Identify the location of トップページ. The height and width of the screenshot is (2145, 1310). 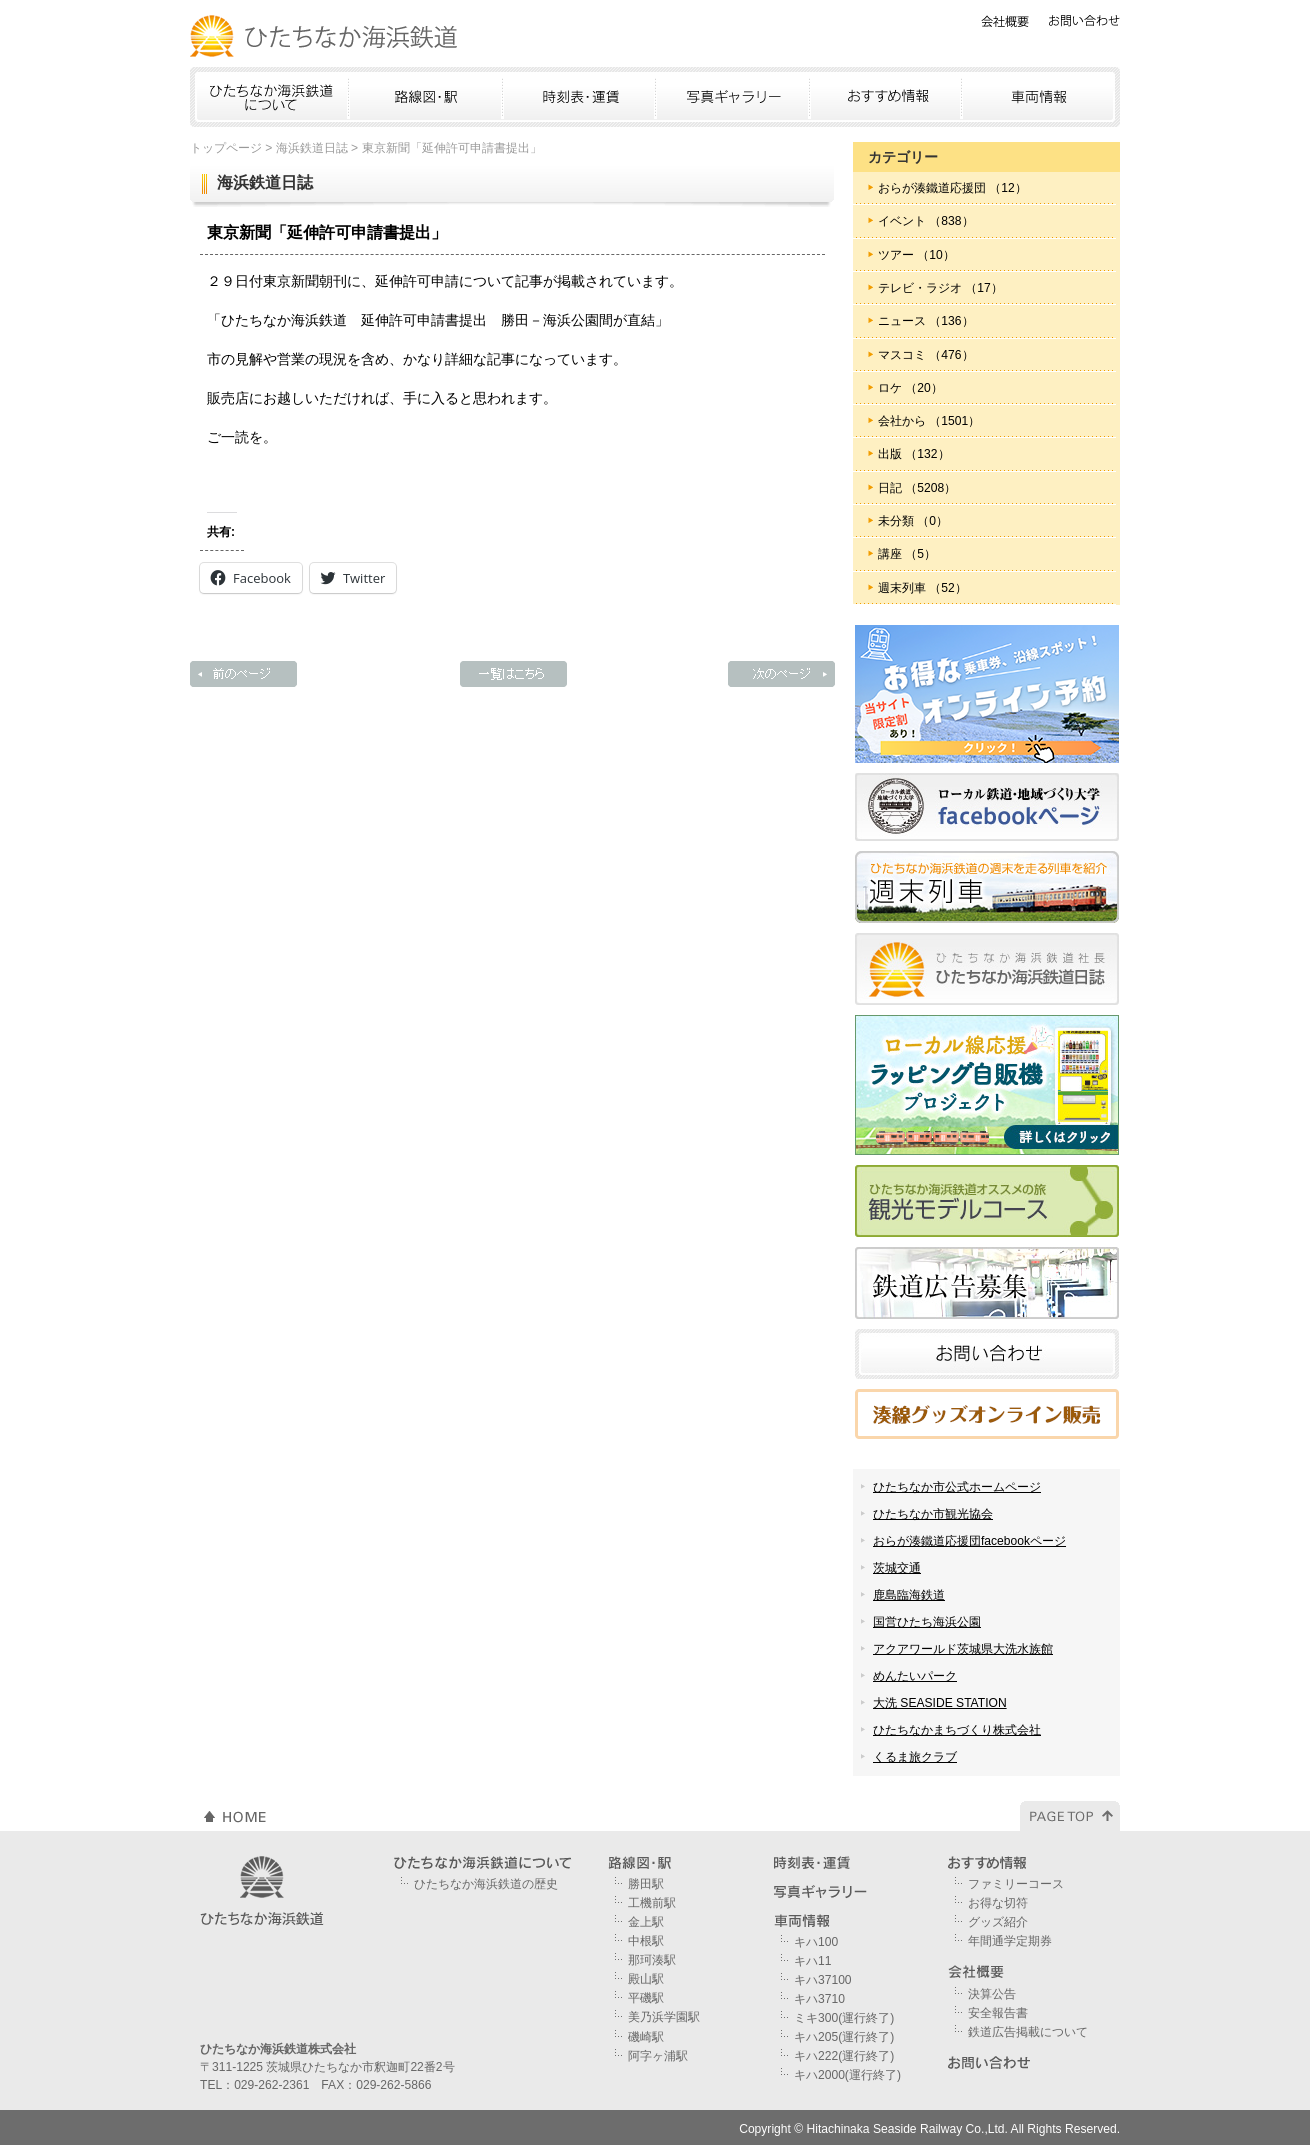
(226, 148).